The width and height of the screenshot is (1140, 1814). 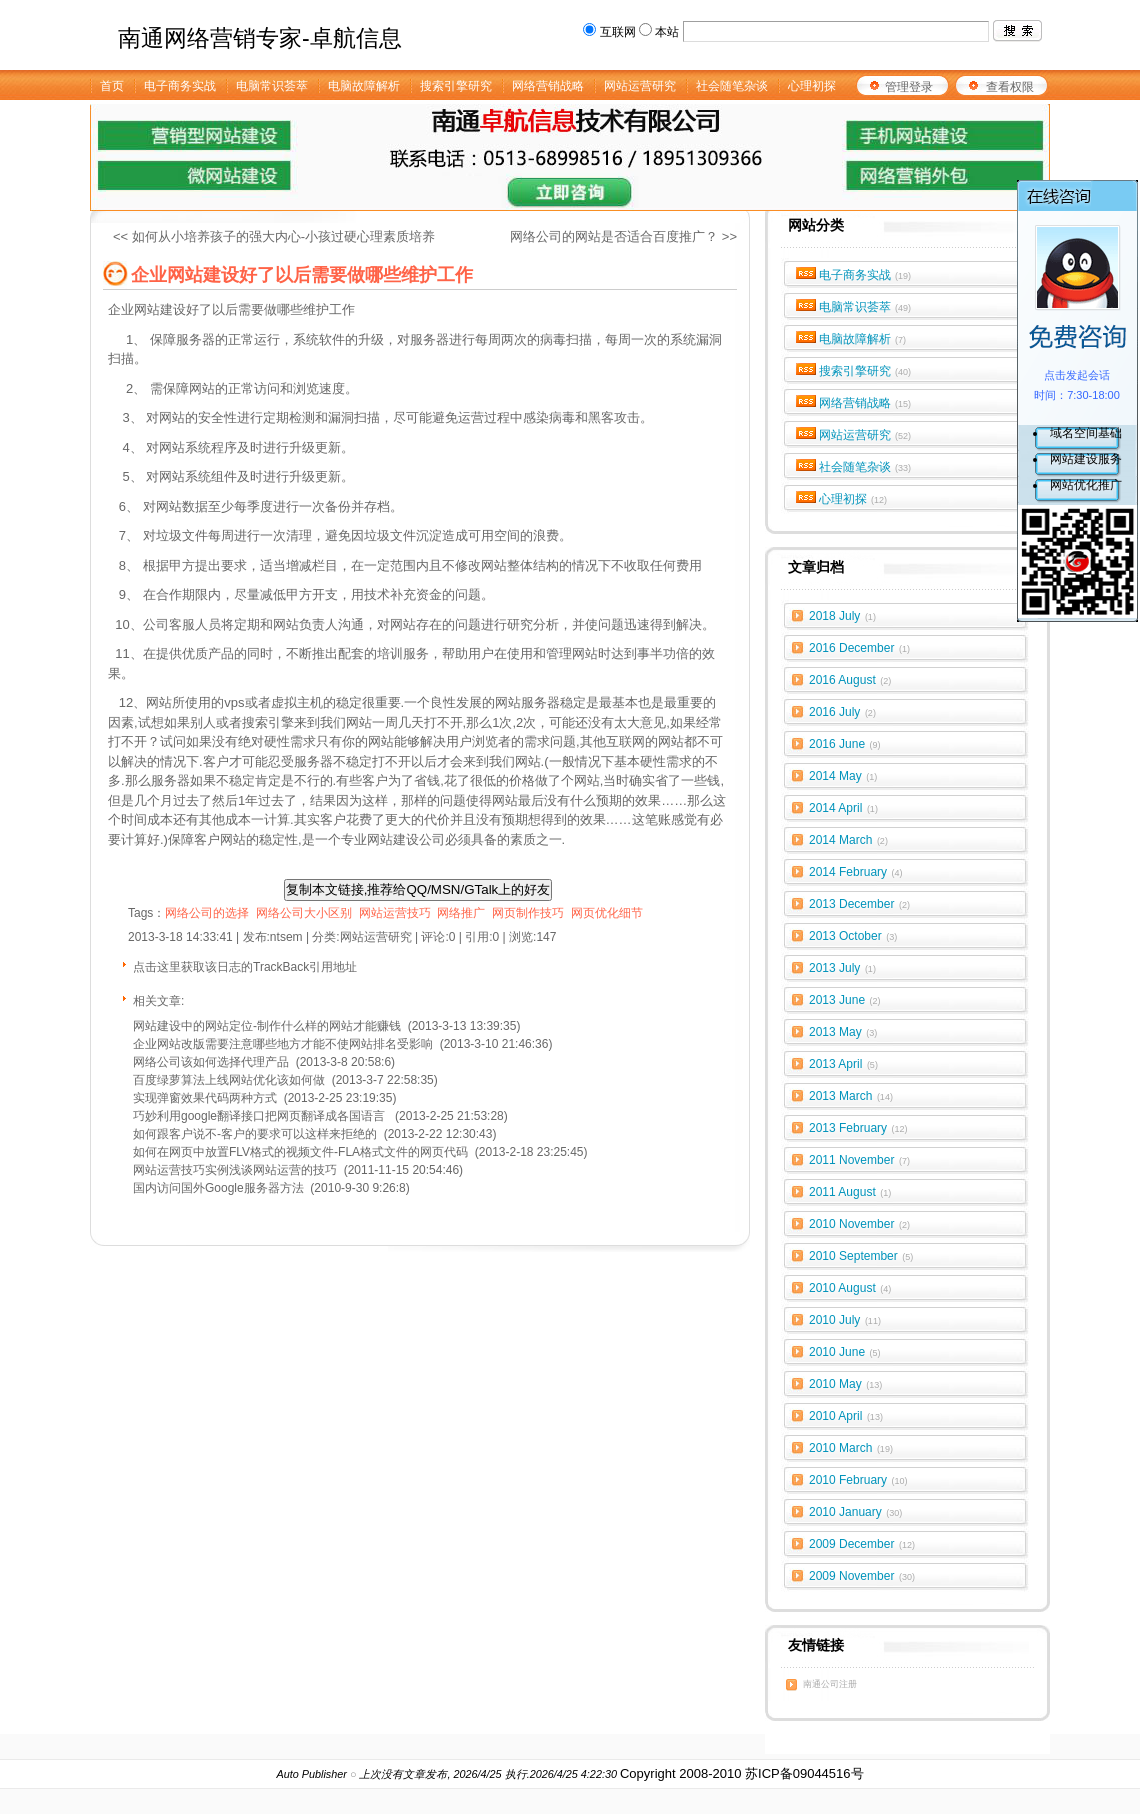 What do you see at coordinates (846, 1416) in the screenshot?
I see `2010 April` at bounding box center [846, 1416].